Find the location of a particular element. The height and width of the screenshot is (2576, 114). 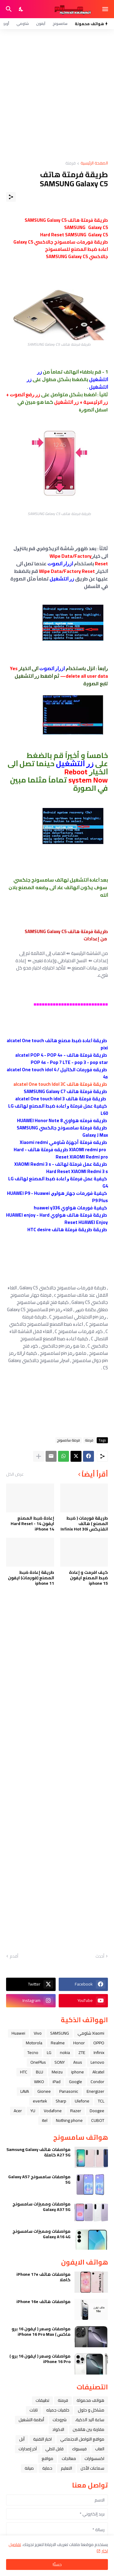

اكسسوارات is located at coordinates (94, 2458).